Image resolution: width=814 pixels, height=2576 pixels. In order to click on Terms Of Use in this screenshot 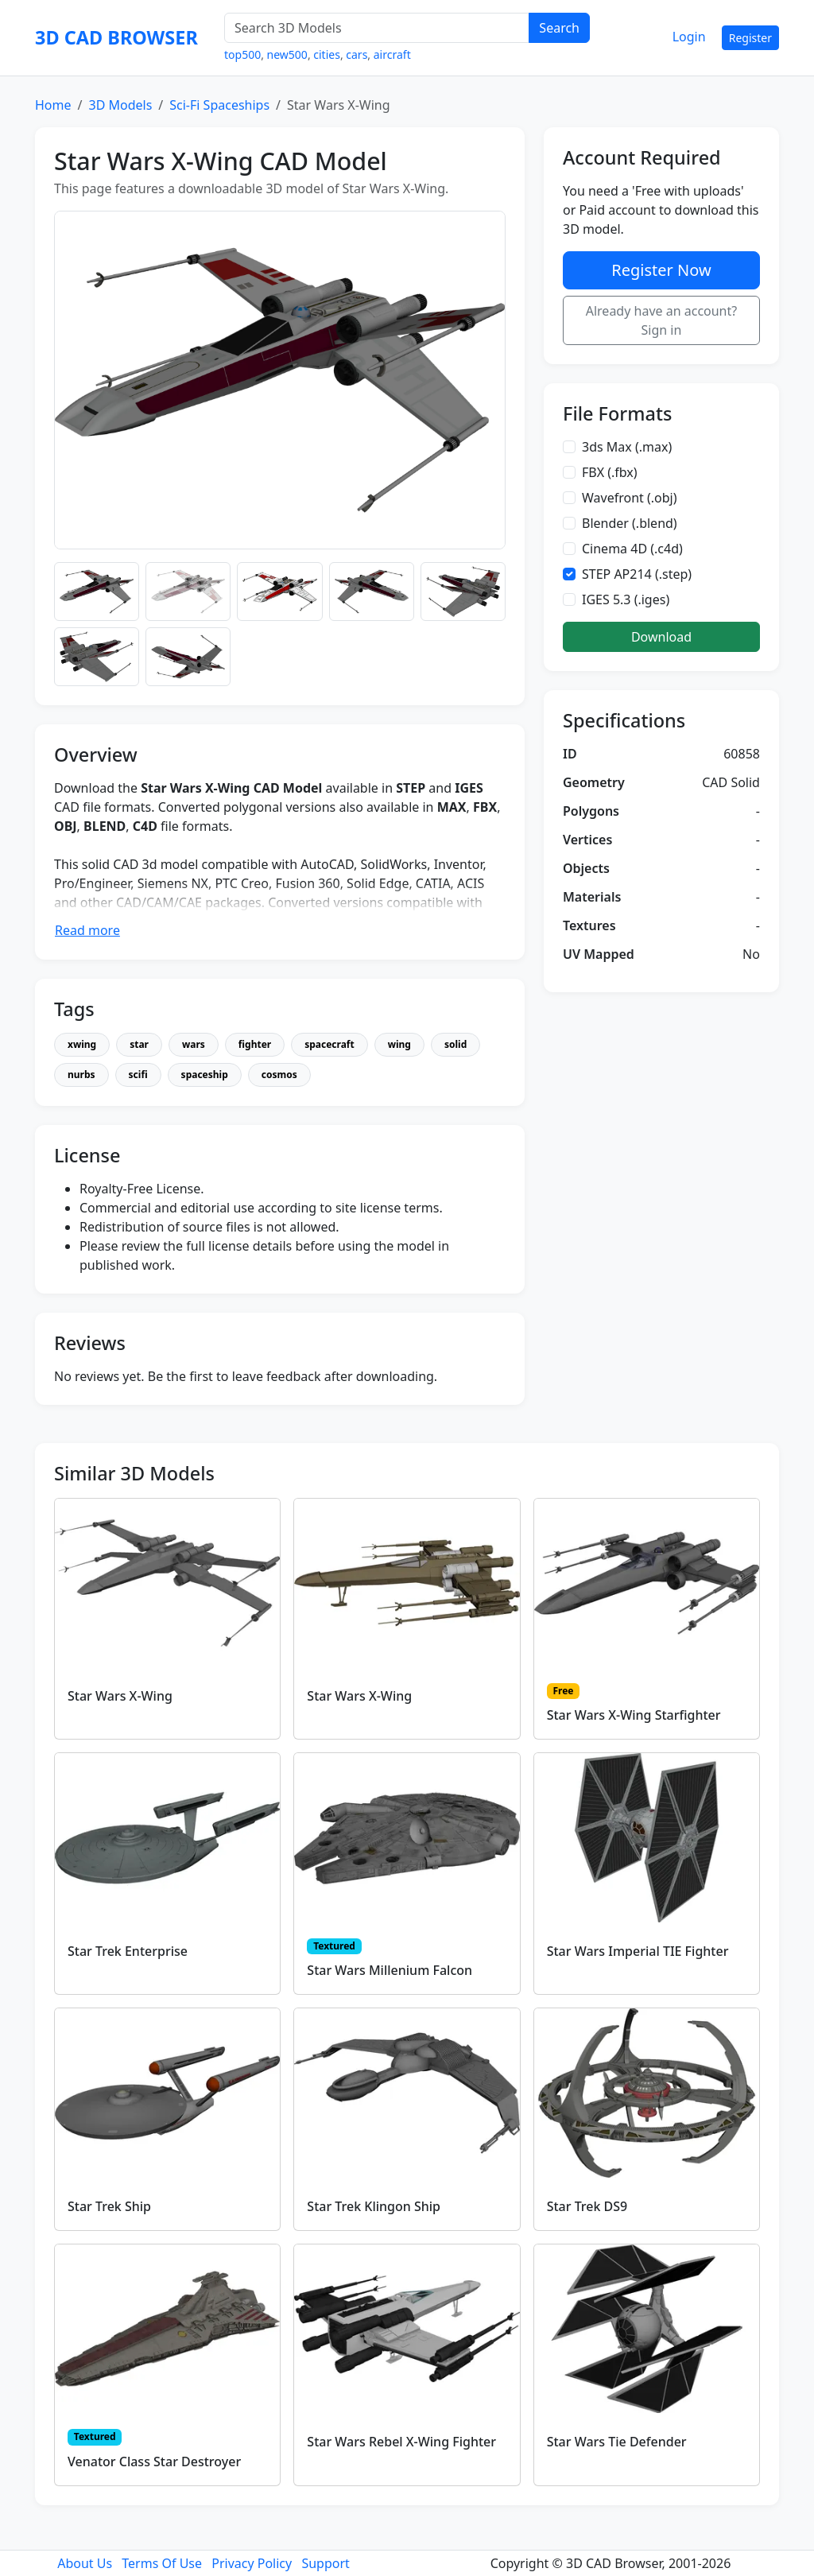, I will do `click(162, 2563)`.